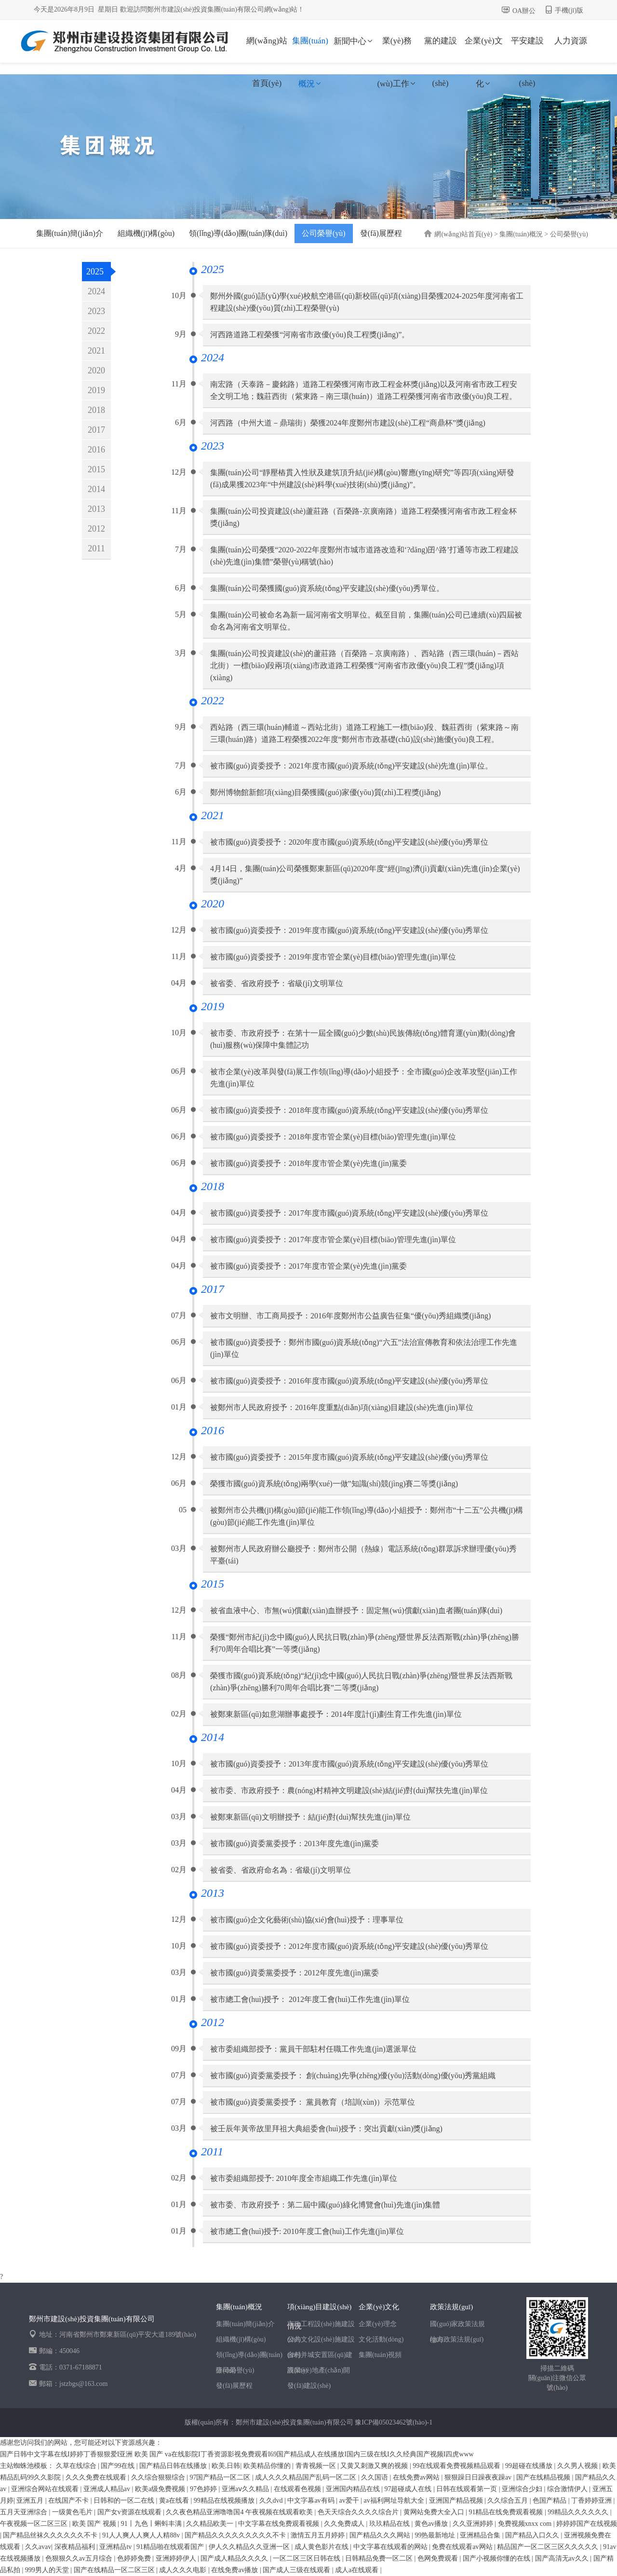 Image resolution: width=617 pixels, height=2576 pixels. Describe the element at coordinates (390, 2523) in the screenshot. I see `玖玖精品在线` at that location.